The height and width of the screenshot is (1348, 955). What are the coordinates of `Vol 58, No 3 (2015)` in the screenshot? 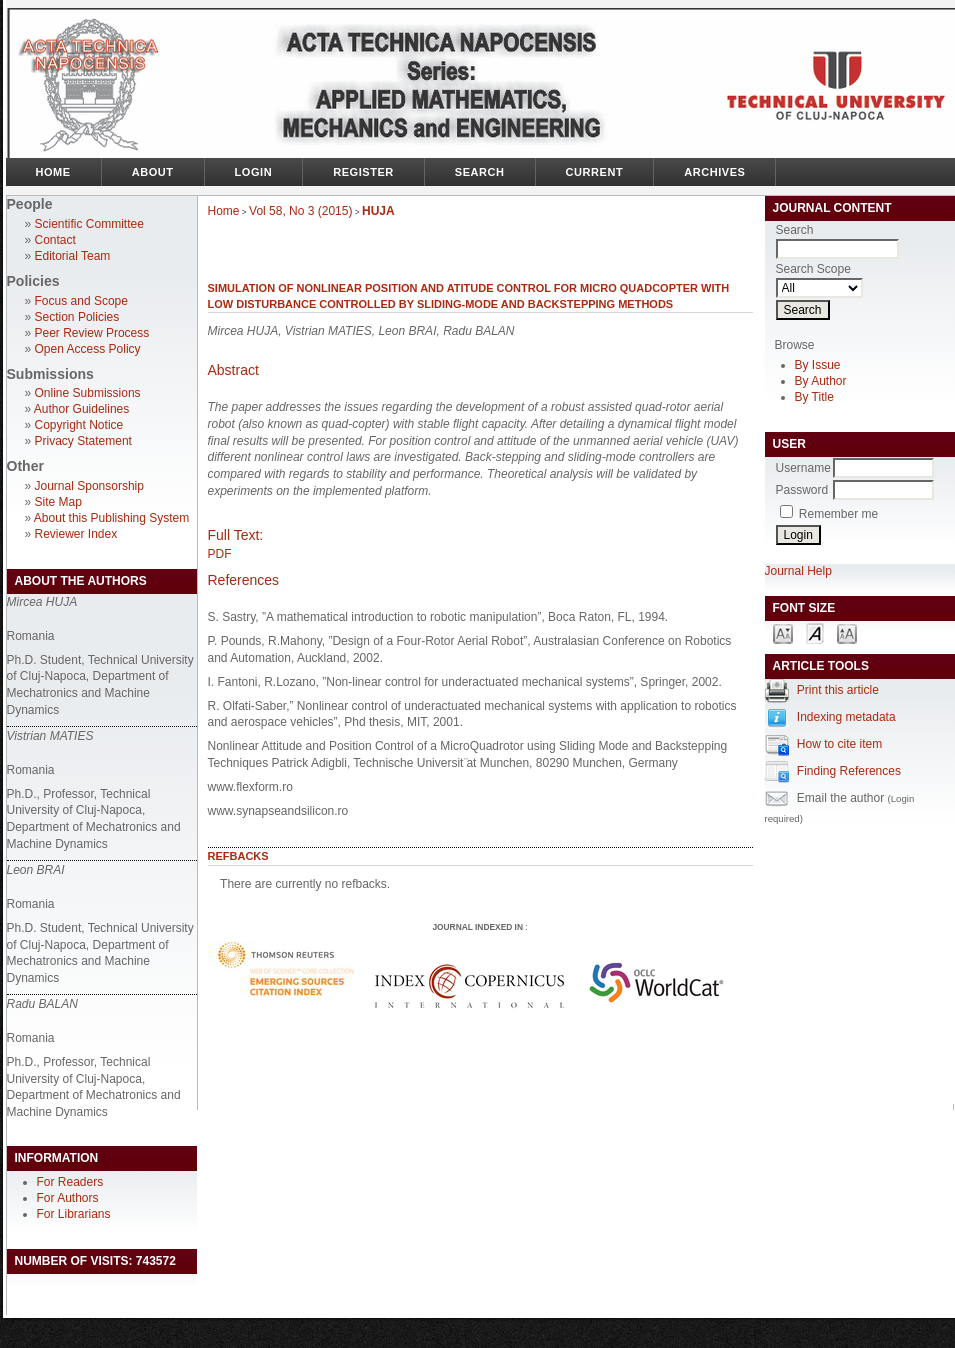 It's located at (300, 211).